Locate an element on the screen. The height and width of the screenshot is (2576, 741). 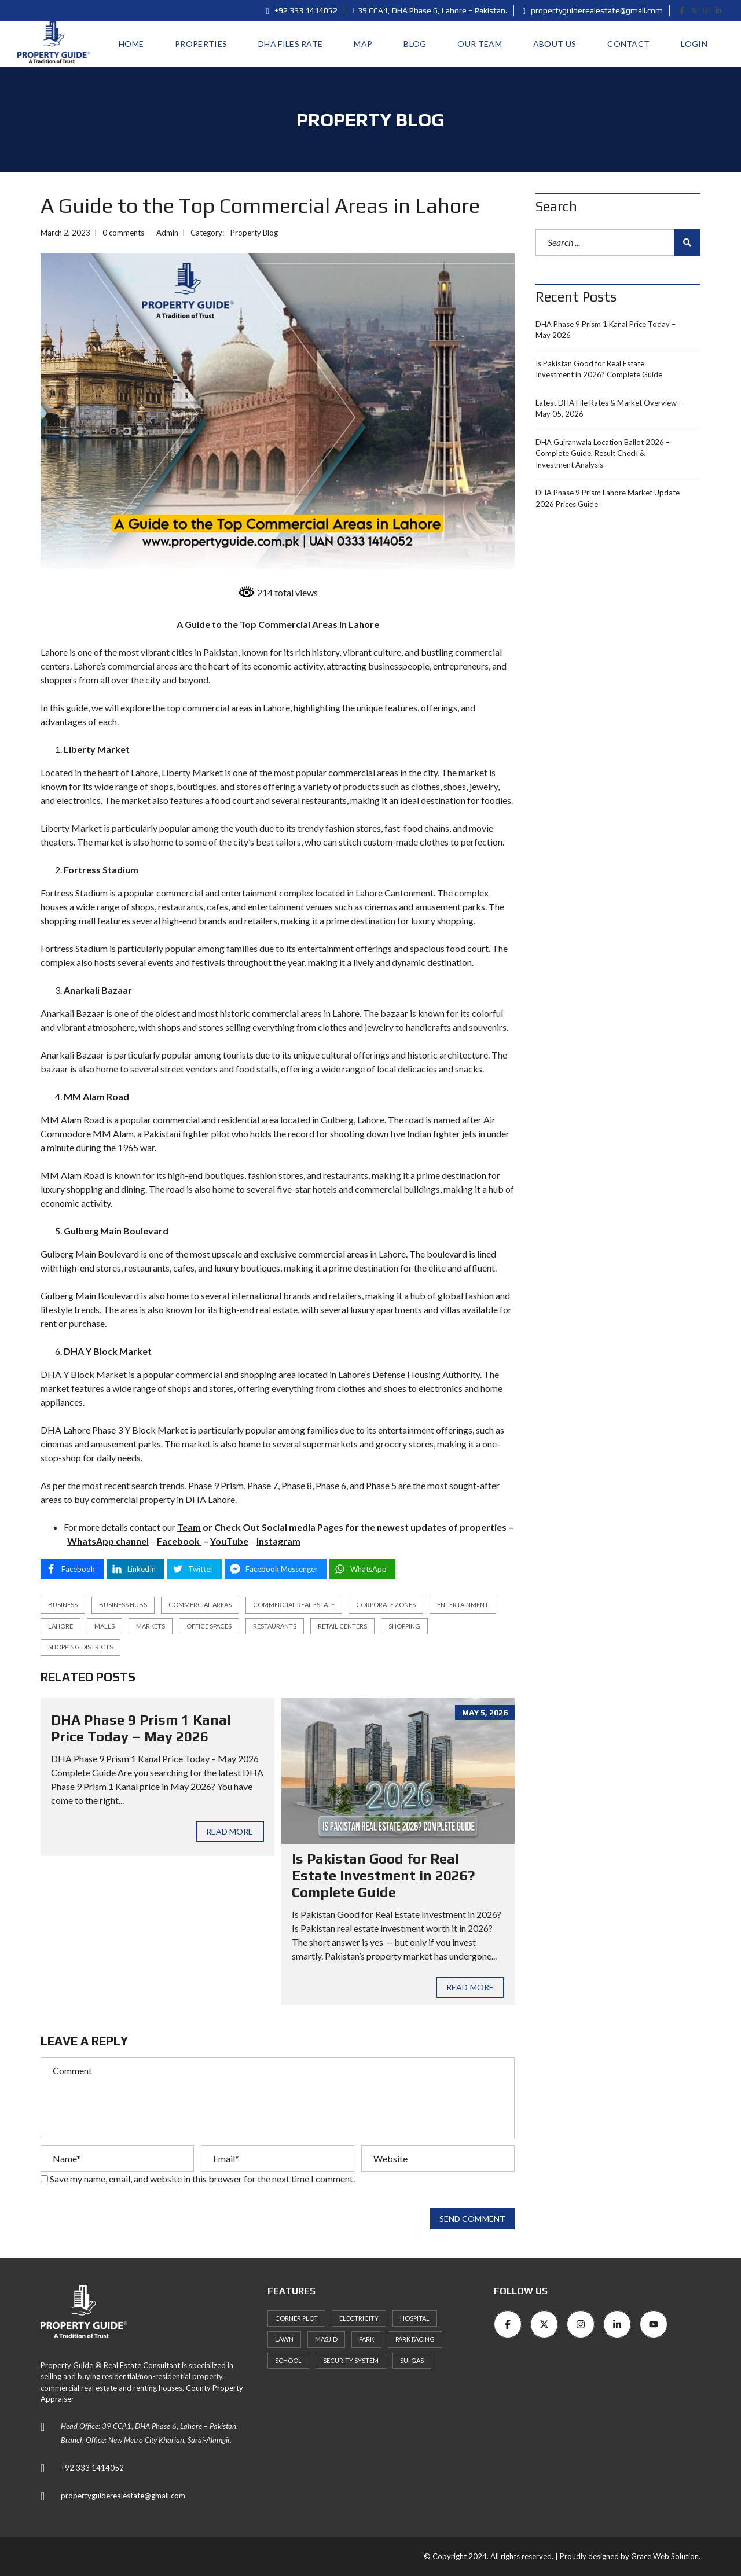
Electricity [Electricity (7 items)] is located at coordinates (359, 2318).